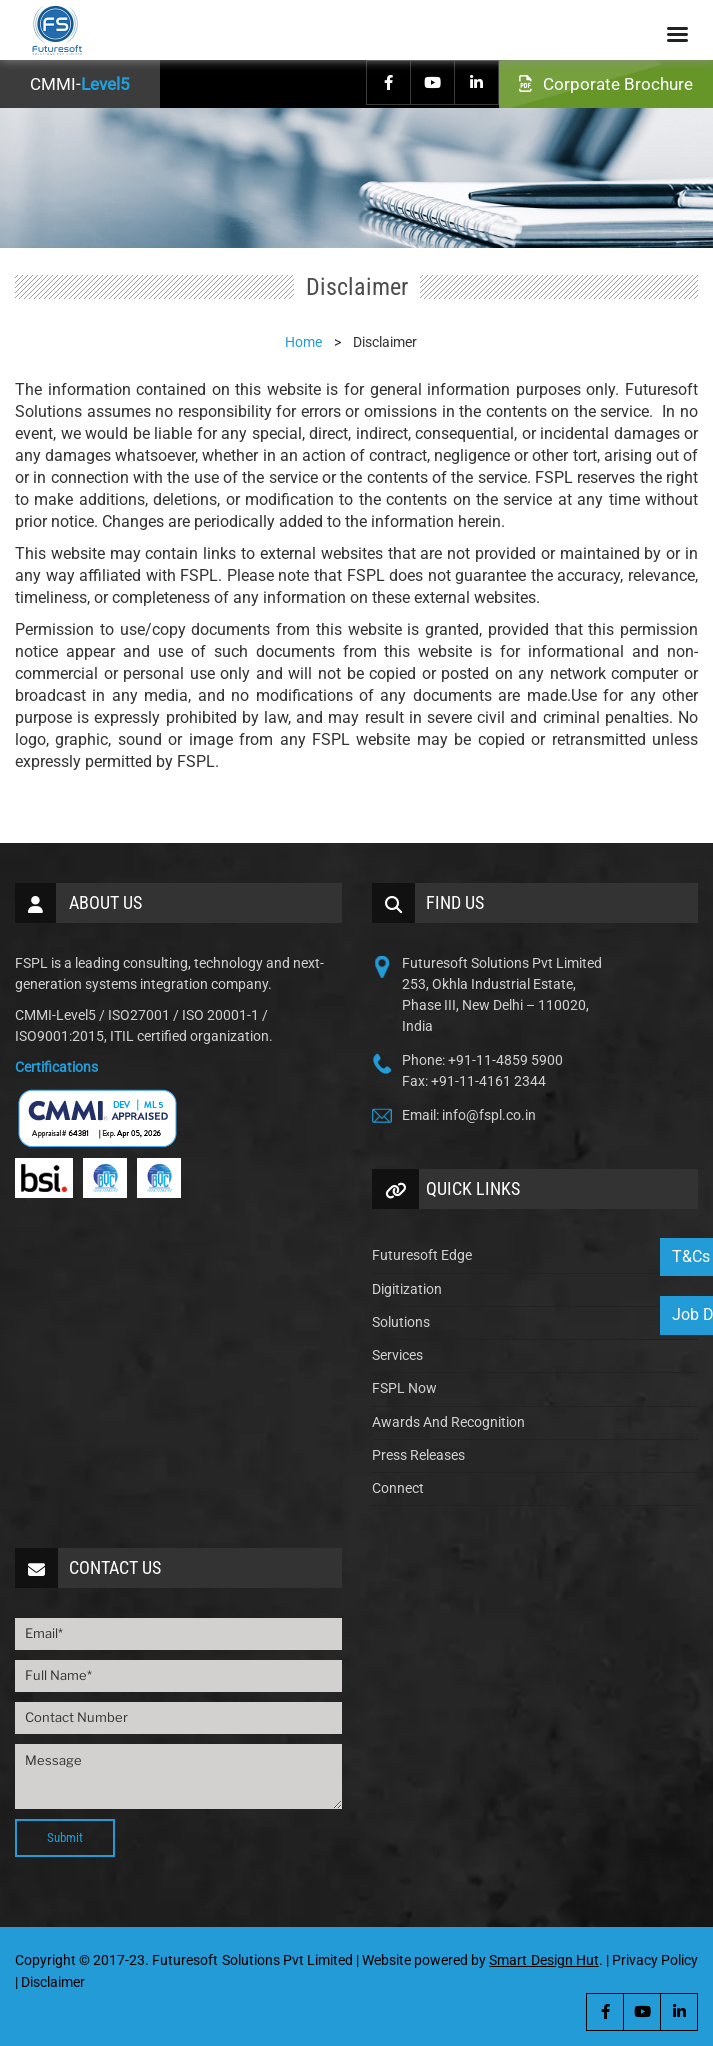 This screenshot has height=2046, width=713. Describe the element at coordinates (397, 1355) in the screenshot. I see `Services` at that location.